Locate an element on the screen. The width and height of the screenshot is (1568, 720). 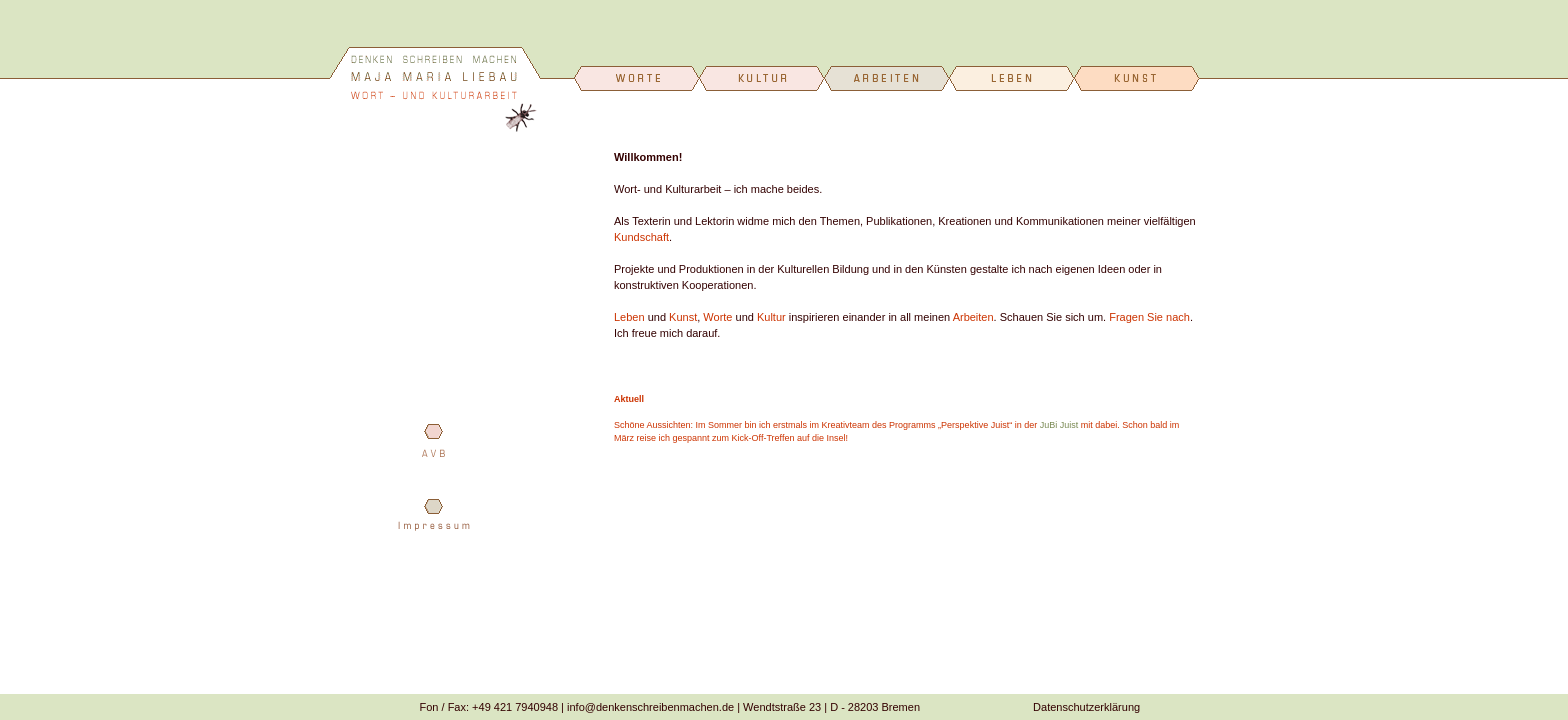
Datenschutzerklärung is located at coordinates (1086, 707).